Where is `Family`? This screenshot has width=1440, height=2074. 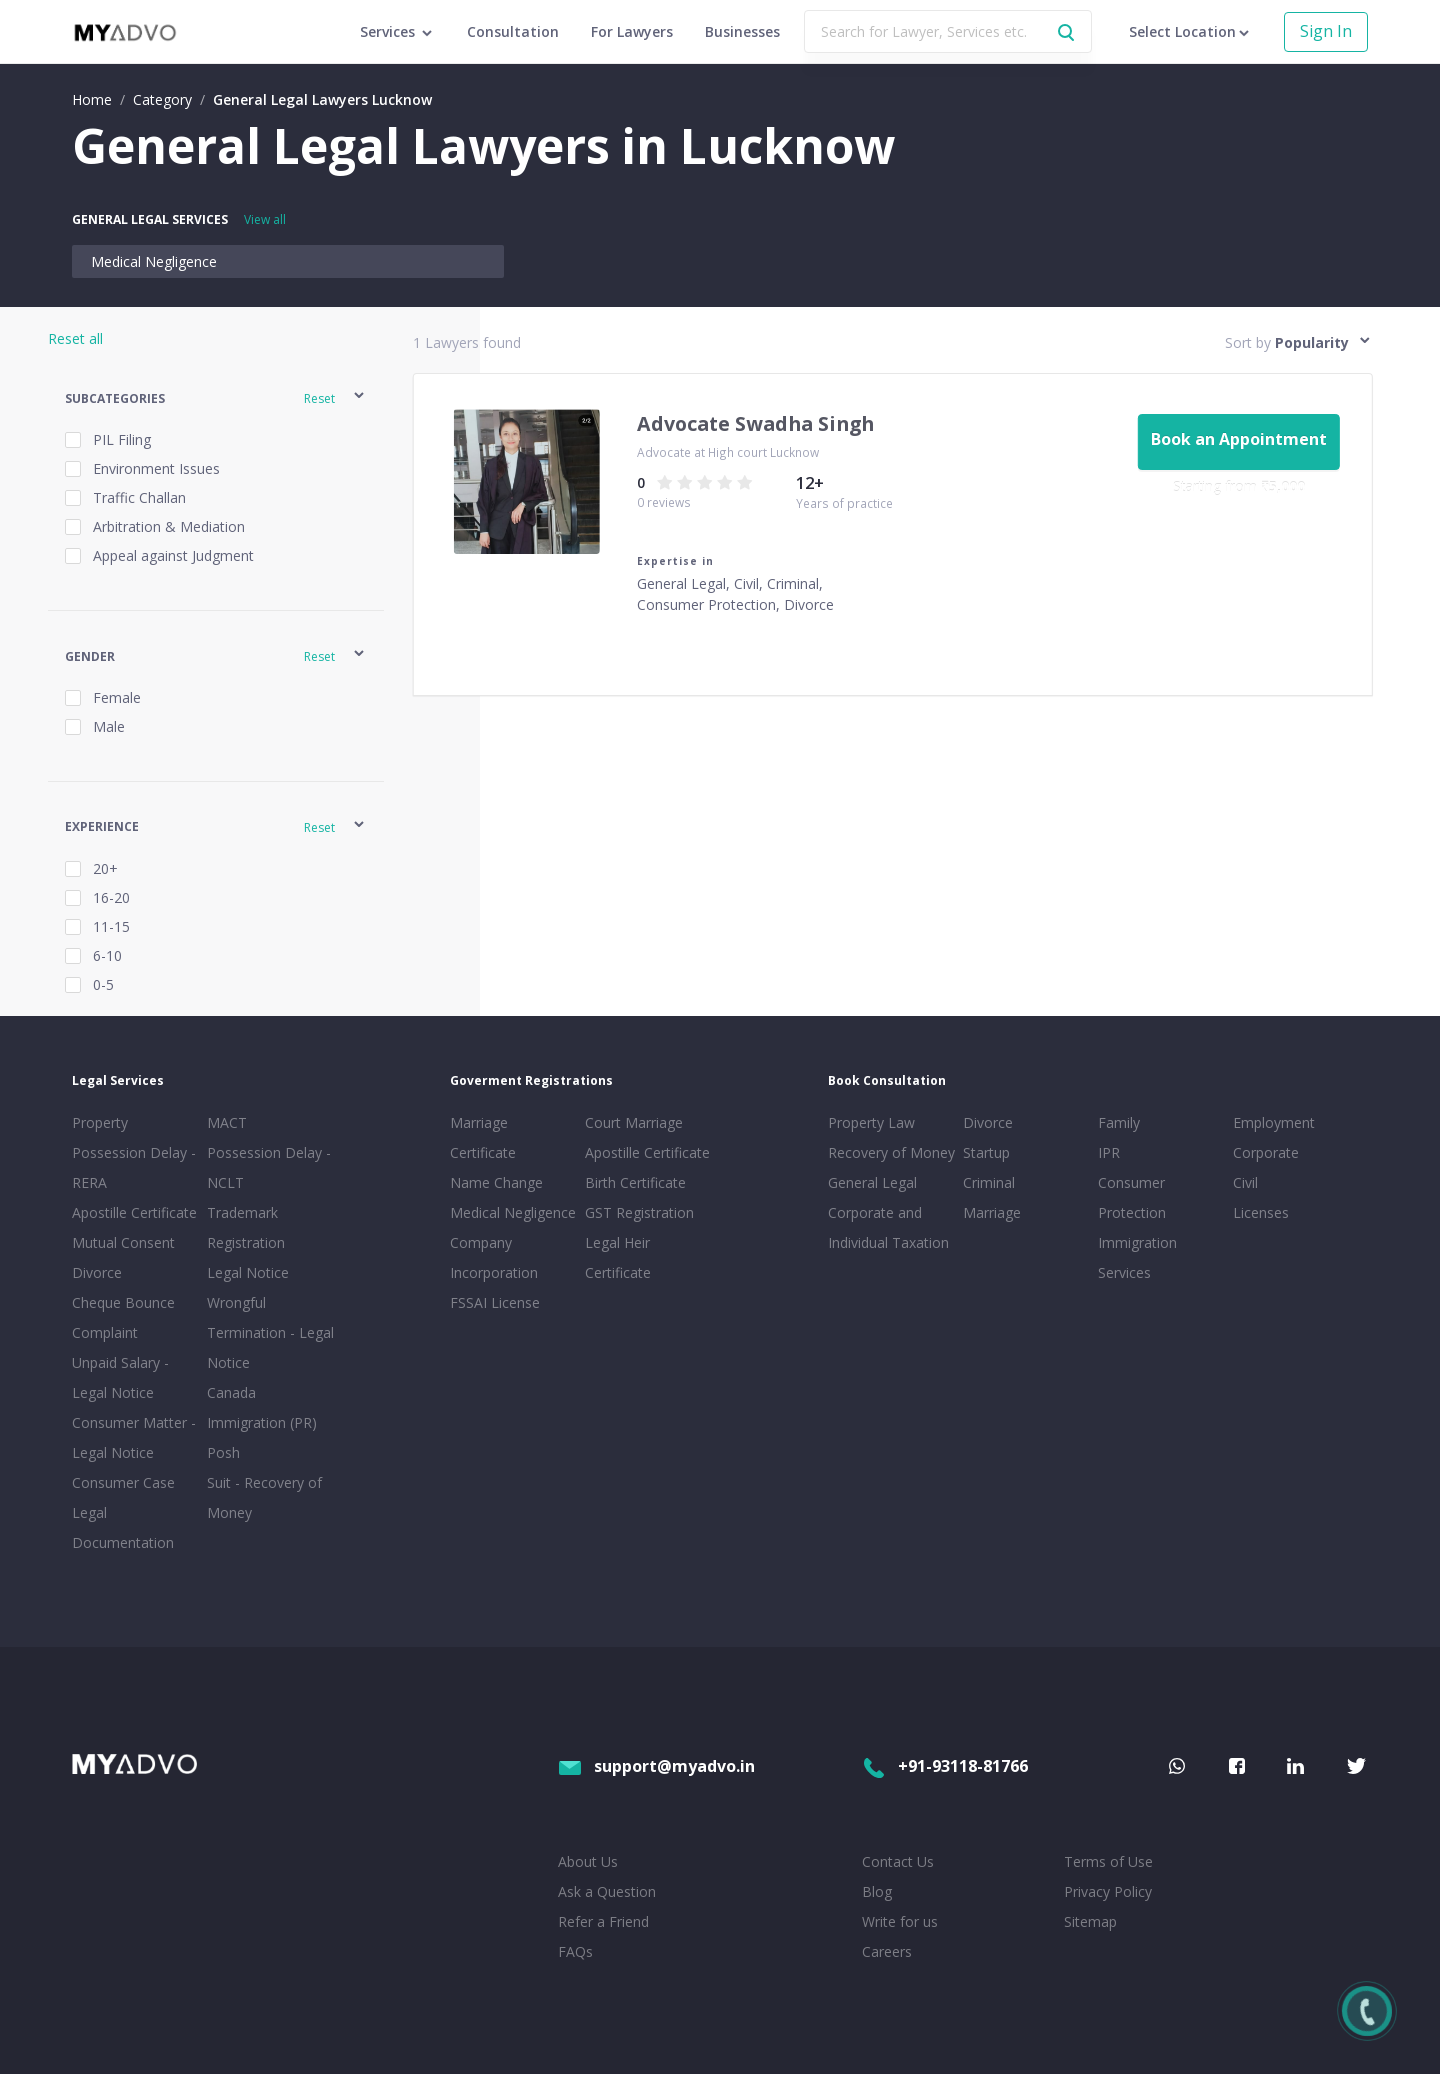
Family is located at coordinates (1119, 1122).